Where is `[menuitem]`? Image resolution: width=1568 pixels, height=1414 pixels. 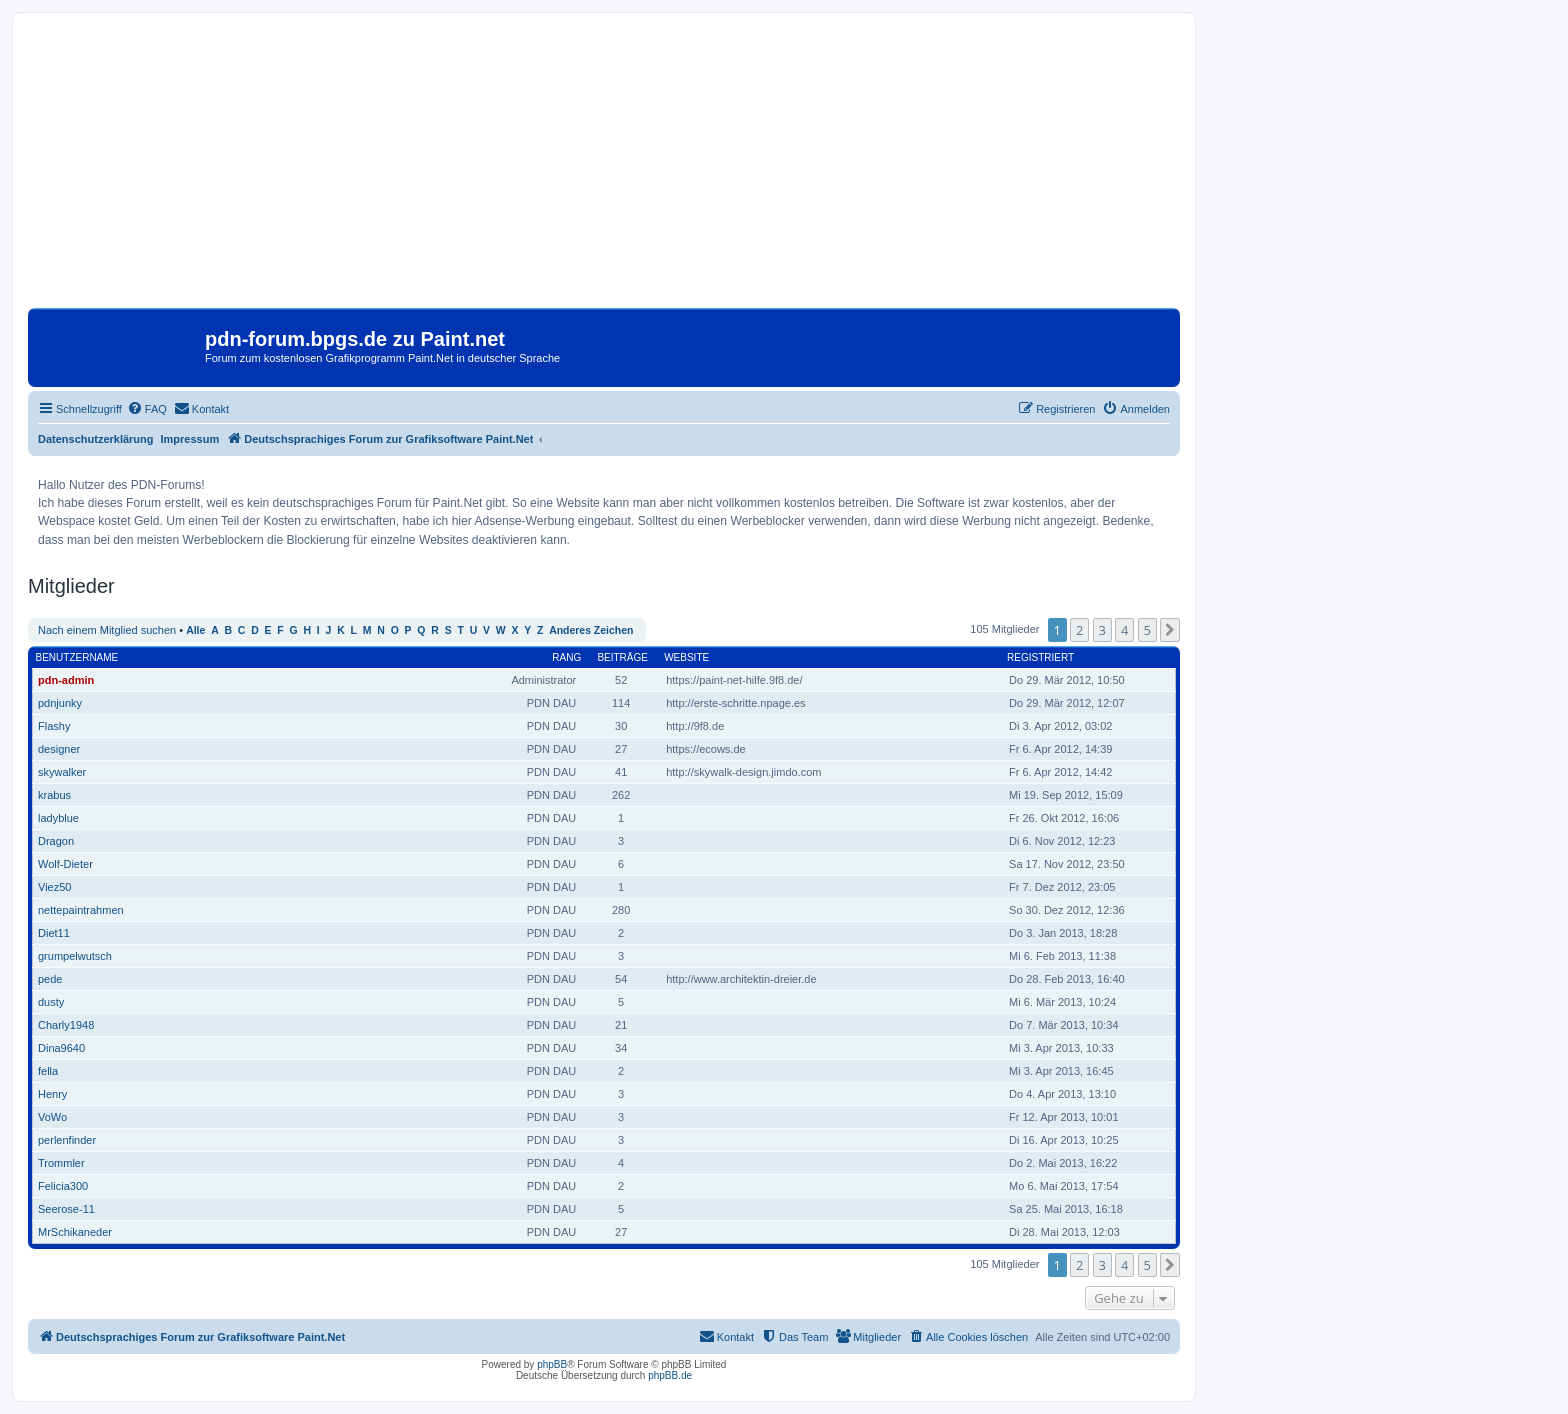
[menuitem] is located at coordinates (147, 409).